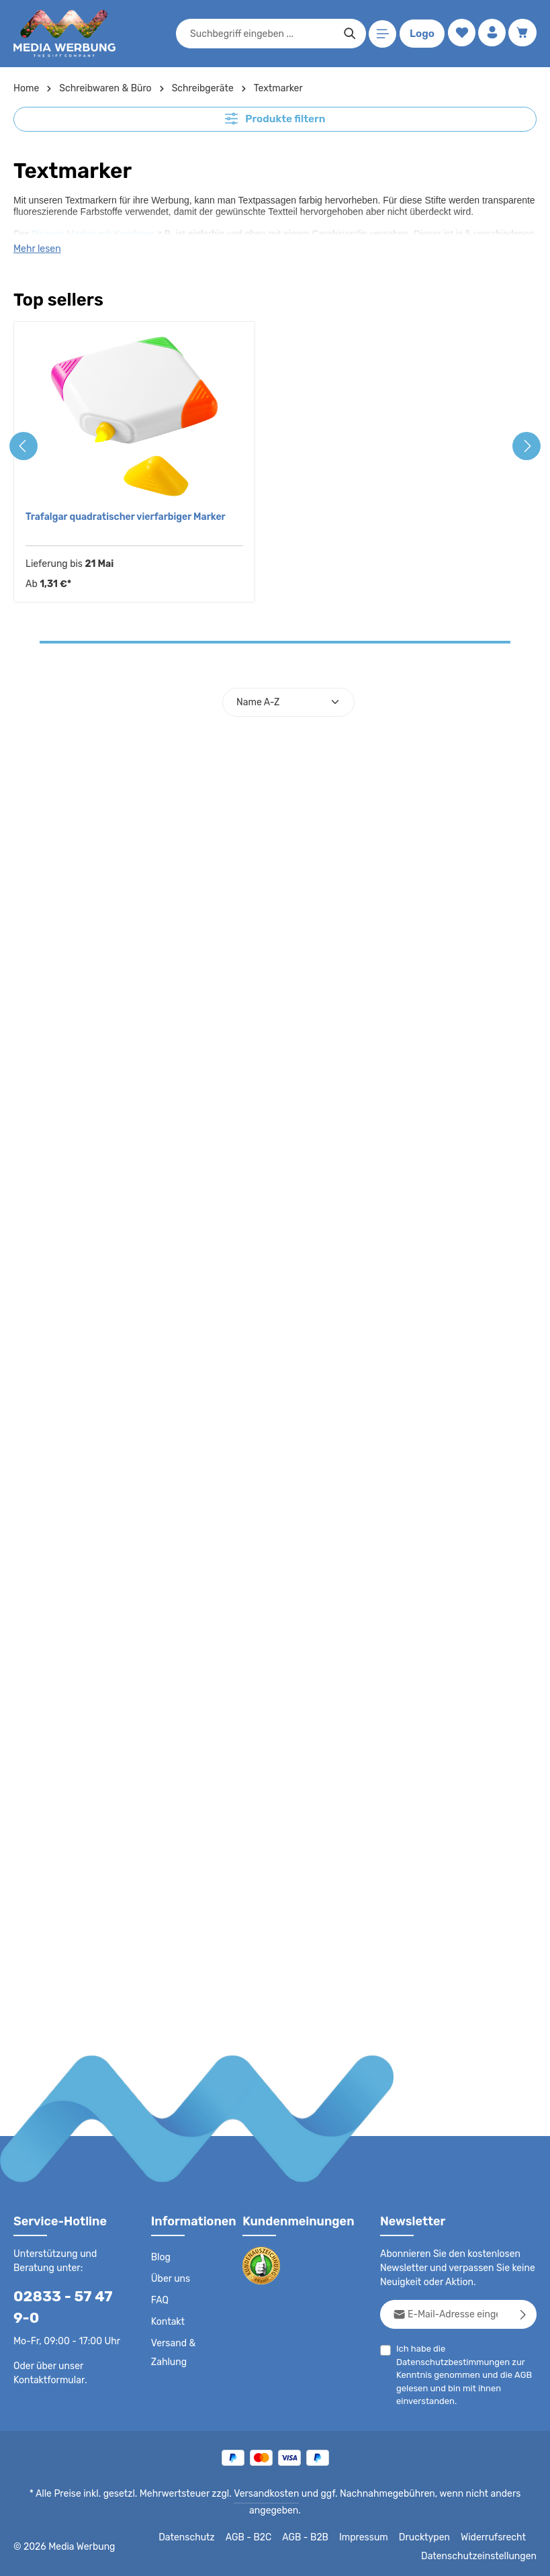 The width and height of the screenshot is (550, 2576). I want to click on [Warenkorb], so click(522, 33).